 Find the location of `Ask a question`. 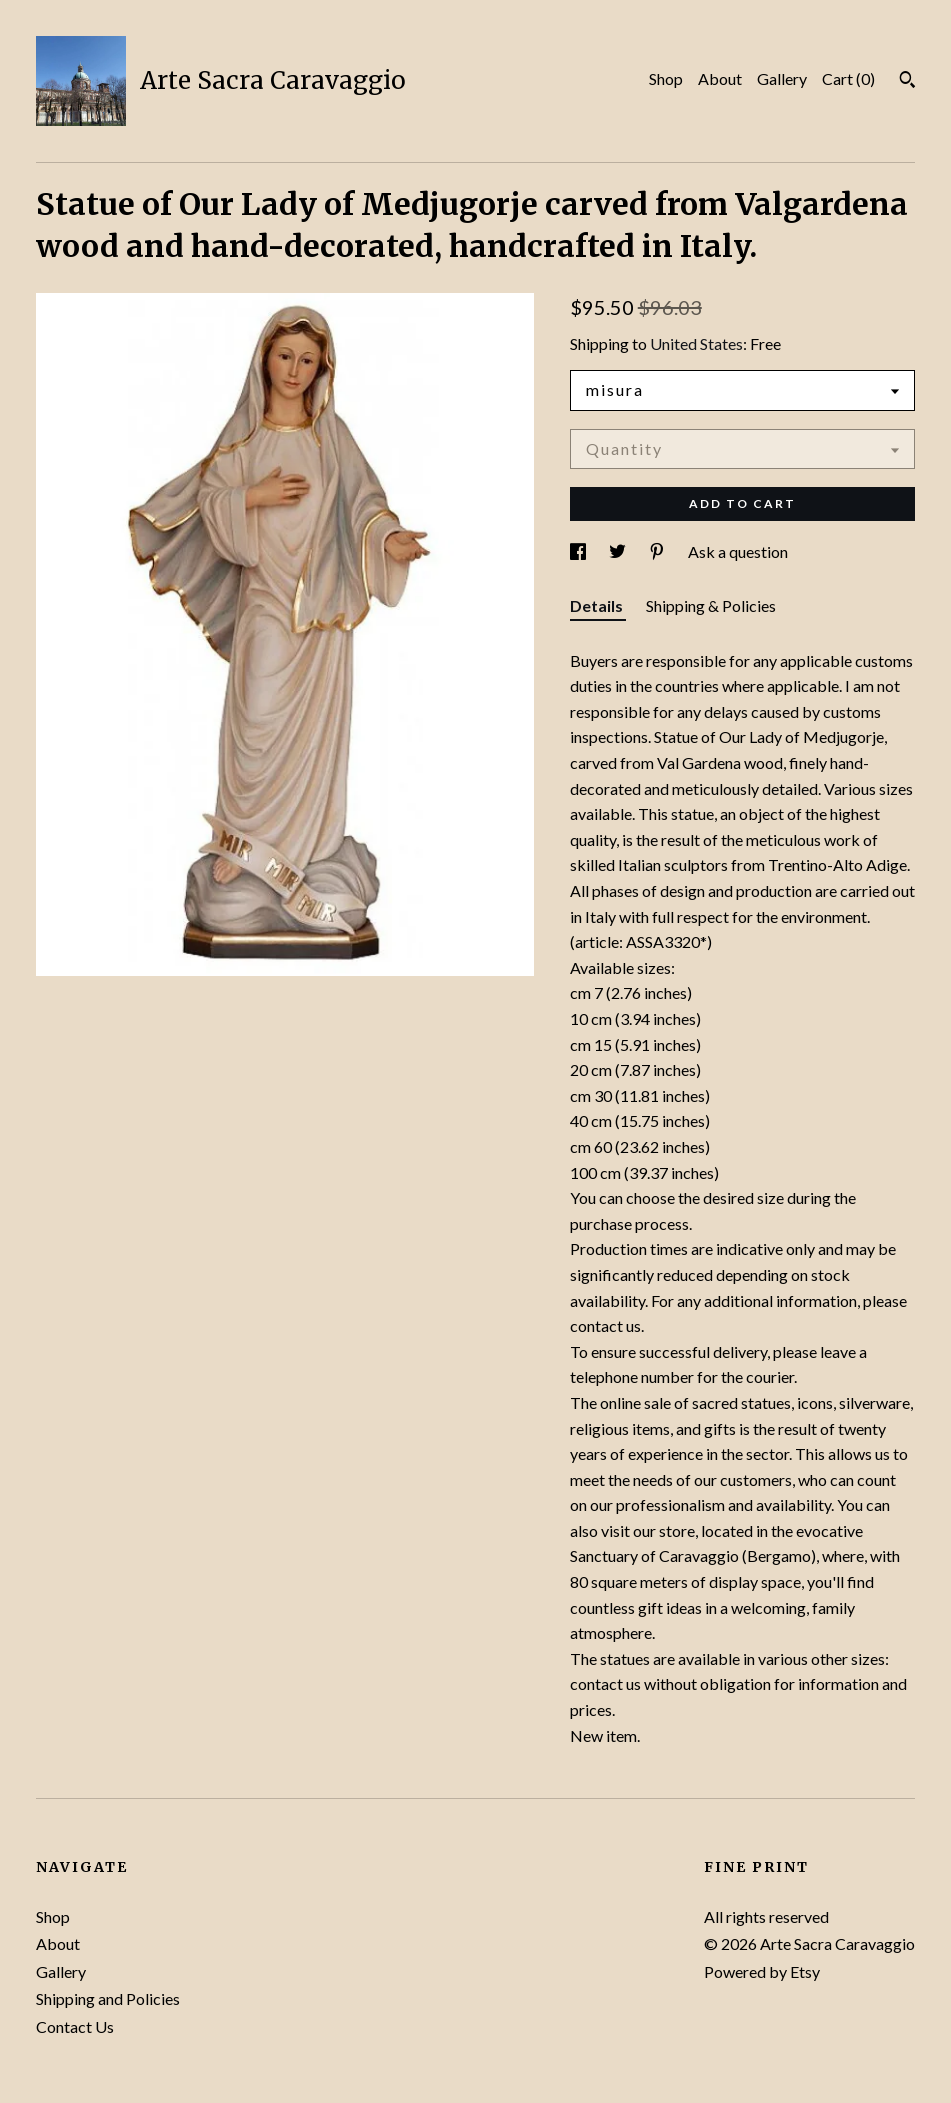

Ask a question is located at coordinates (738, 551).